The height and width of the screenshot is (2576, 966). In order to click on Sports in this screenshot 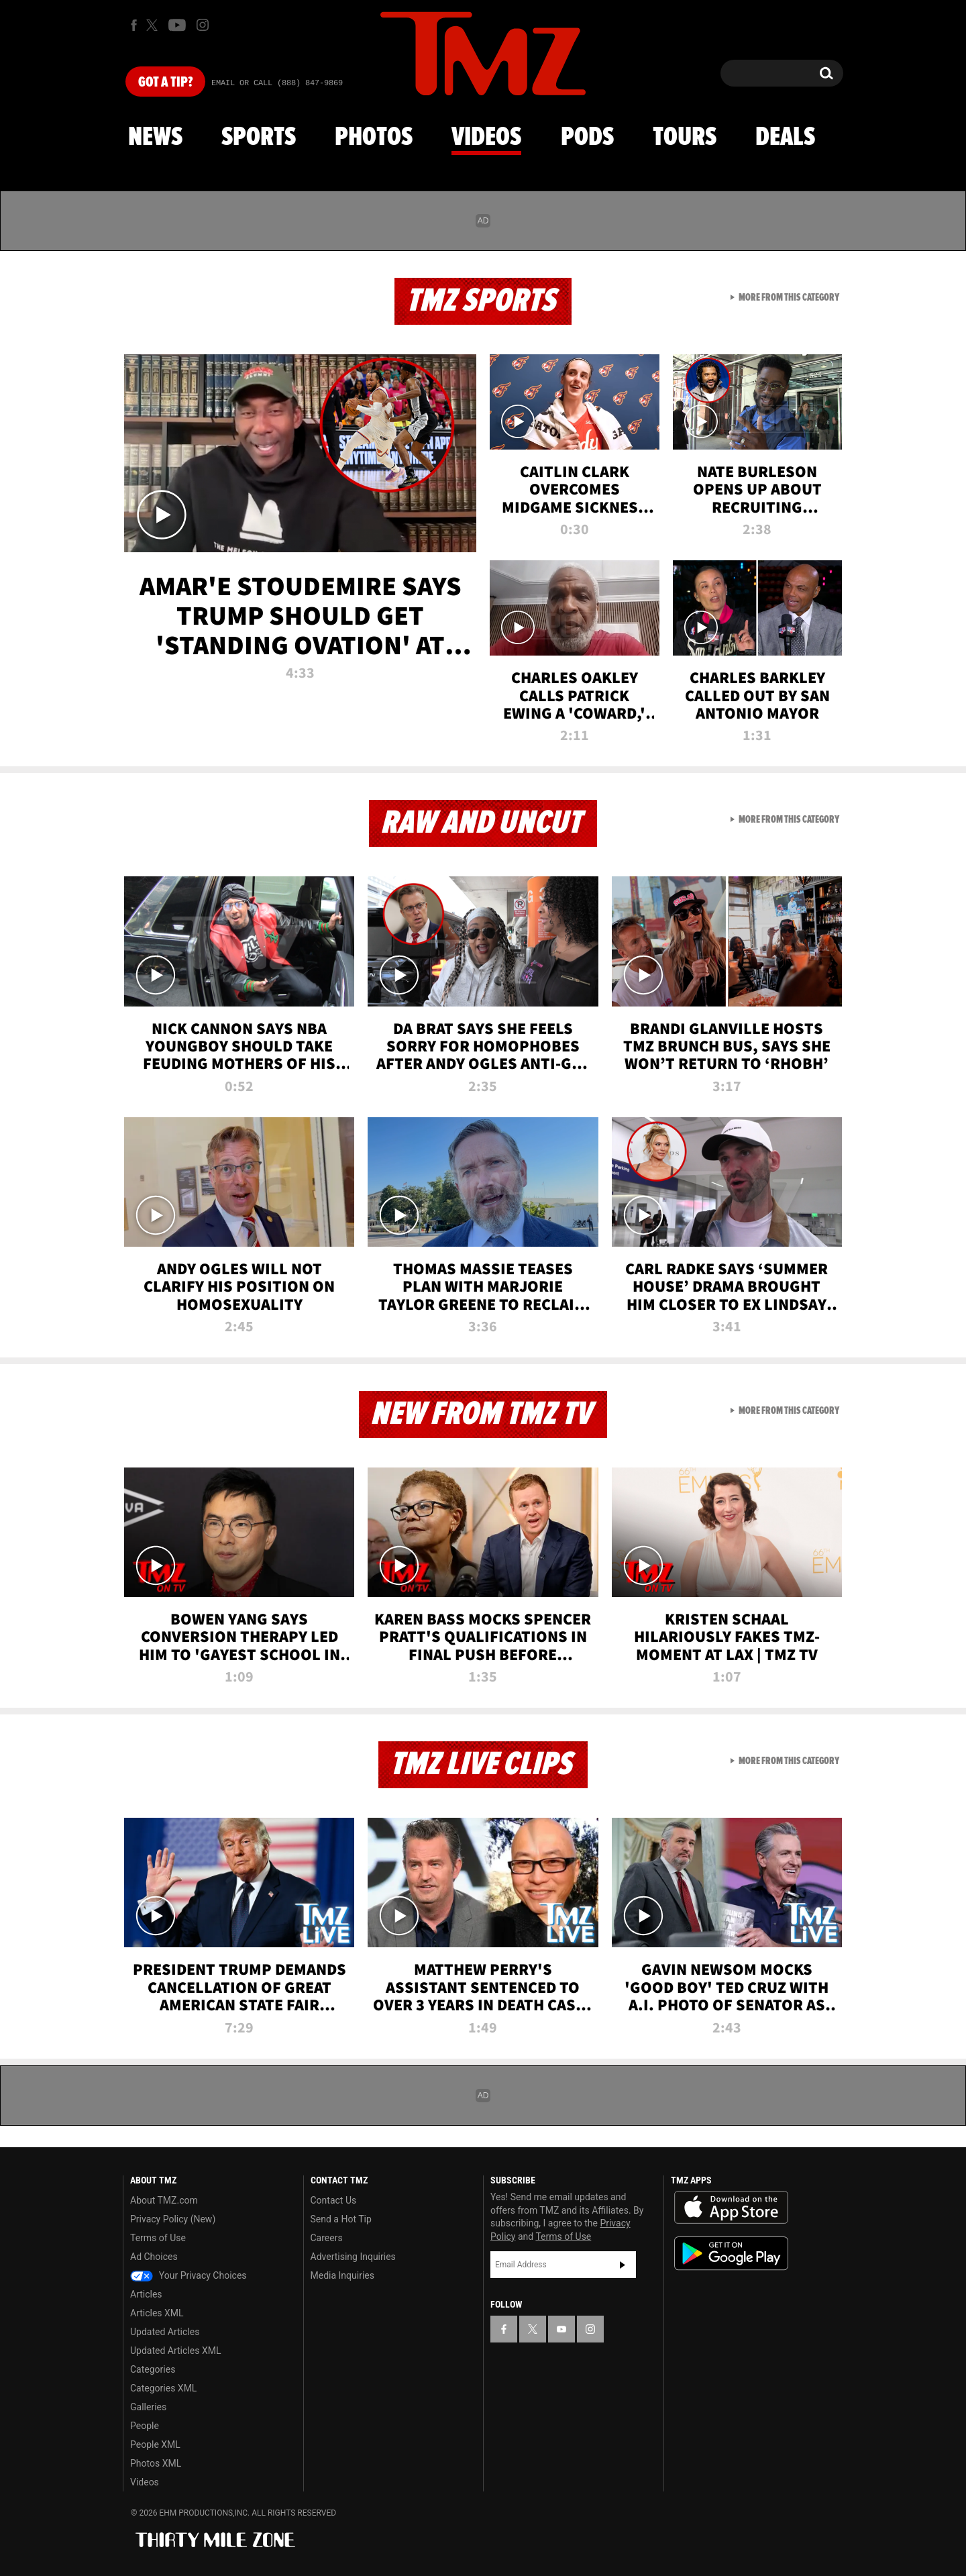, I will do `click(258, 137)`.